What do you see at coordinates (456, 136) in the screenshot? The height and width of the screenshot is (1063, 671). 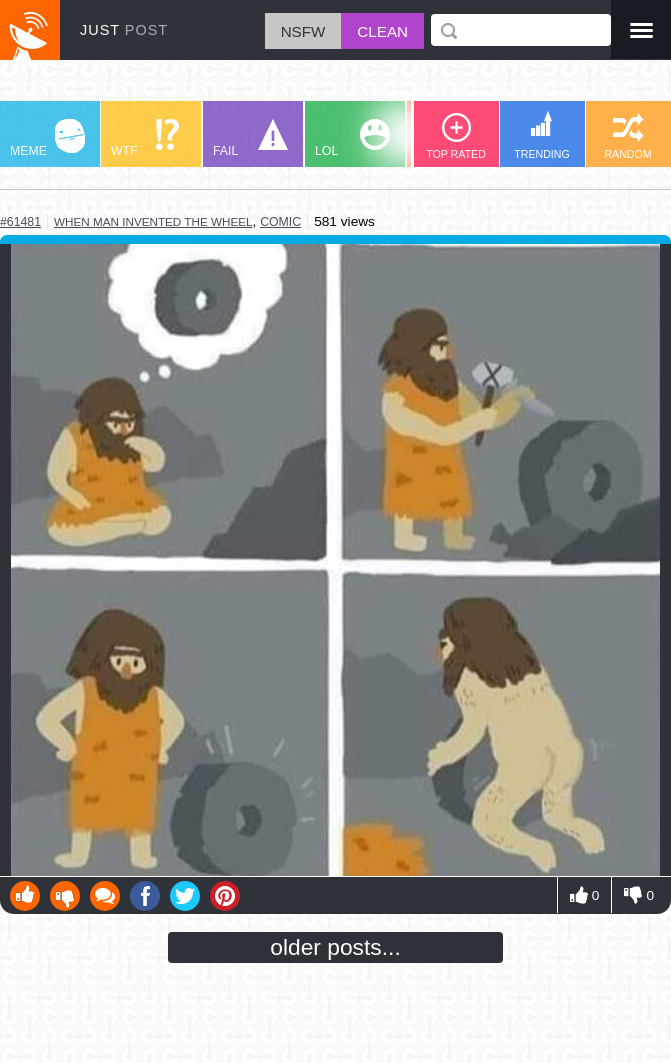 I see `TOP RATED` at bounding box center [456, 136].